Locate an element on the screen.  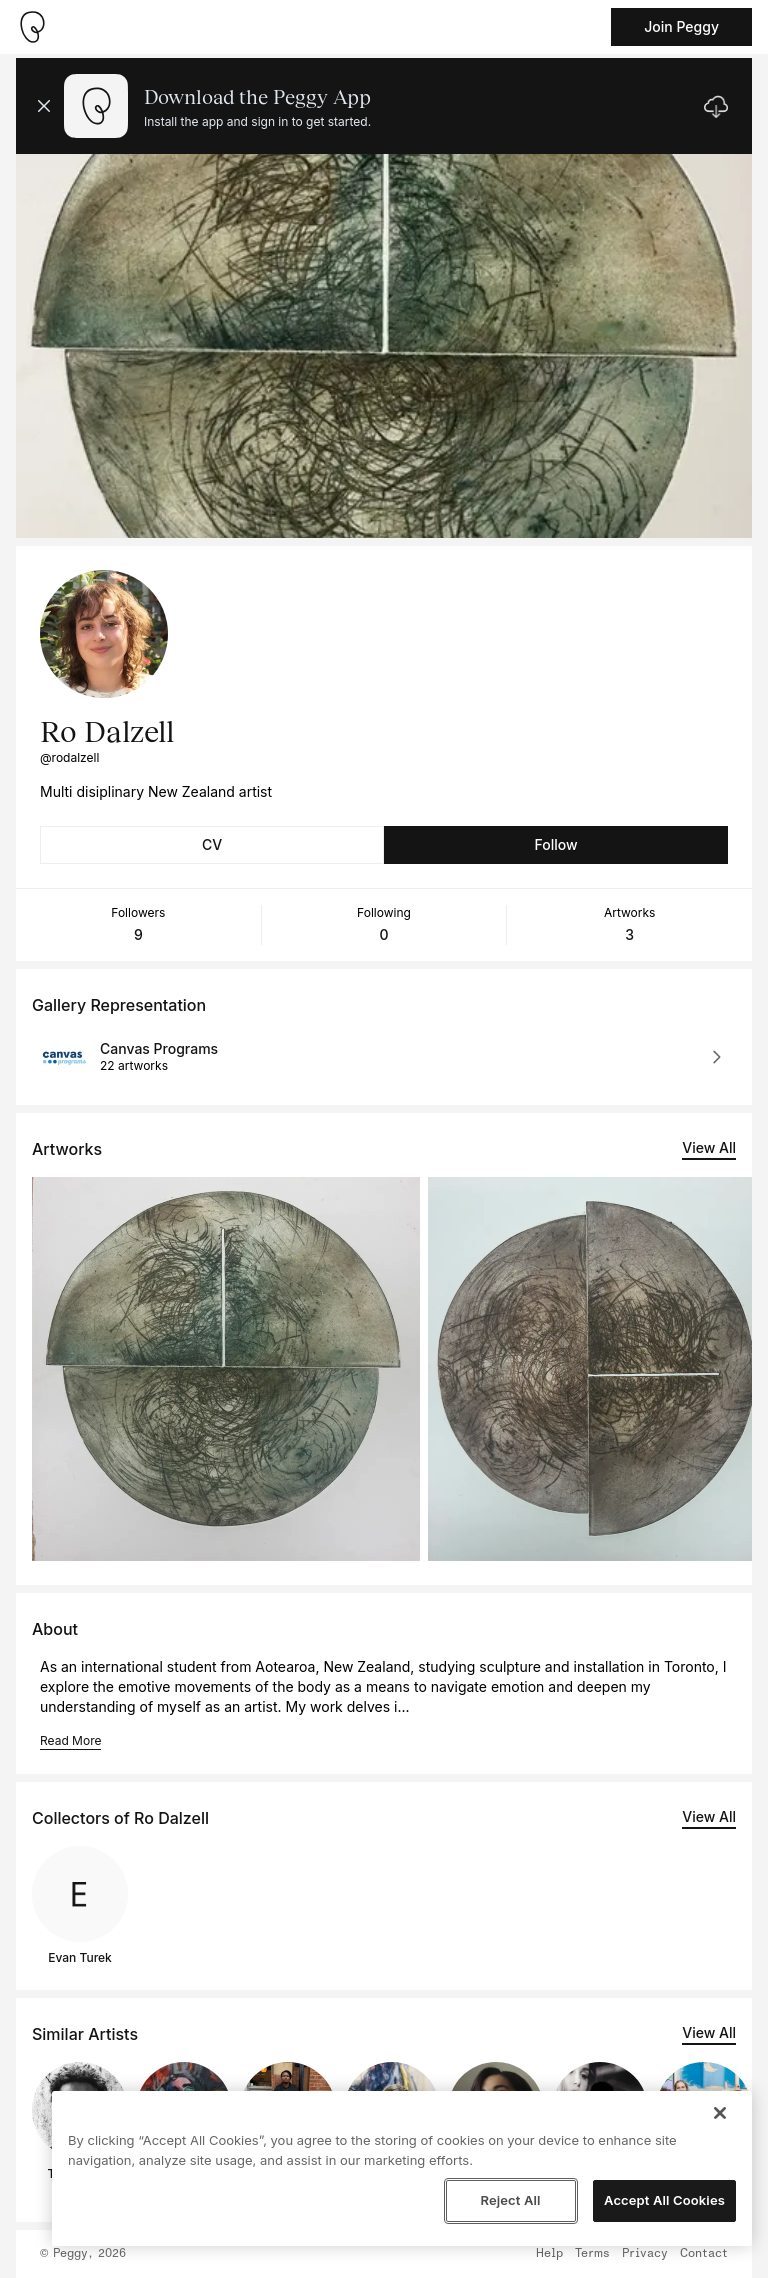
CV is located at coordinates (212, 844).